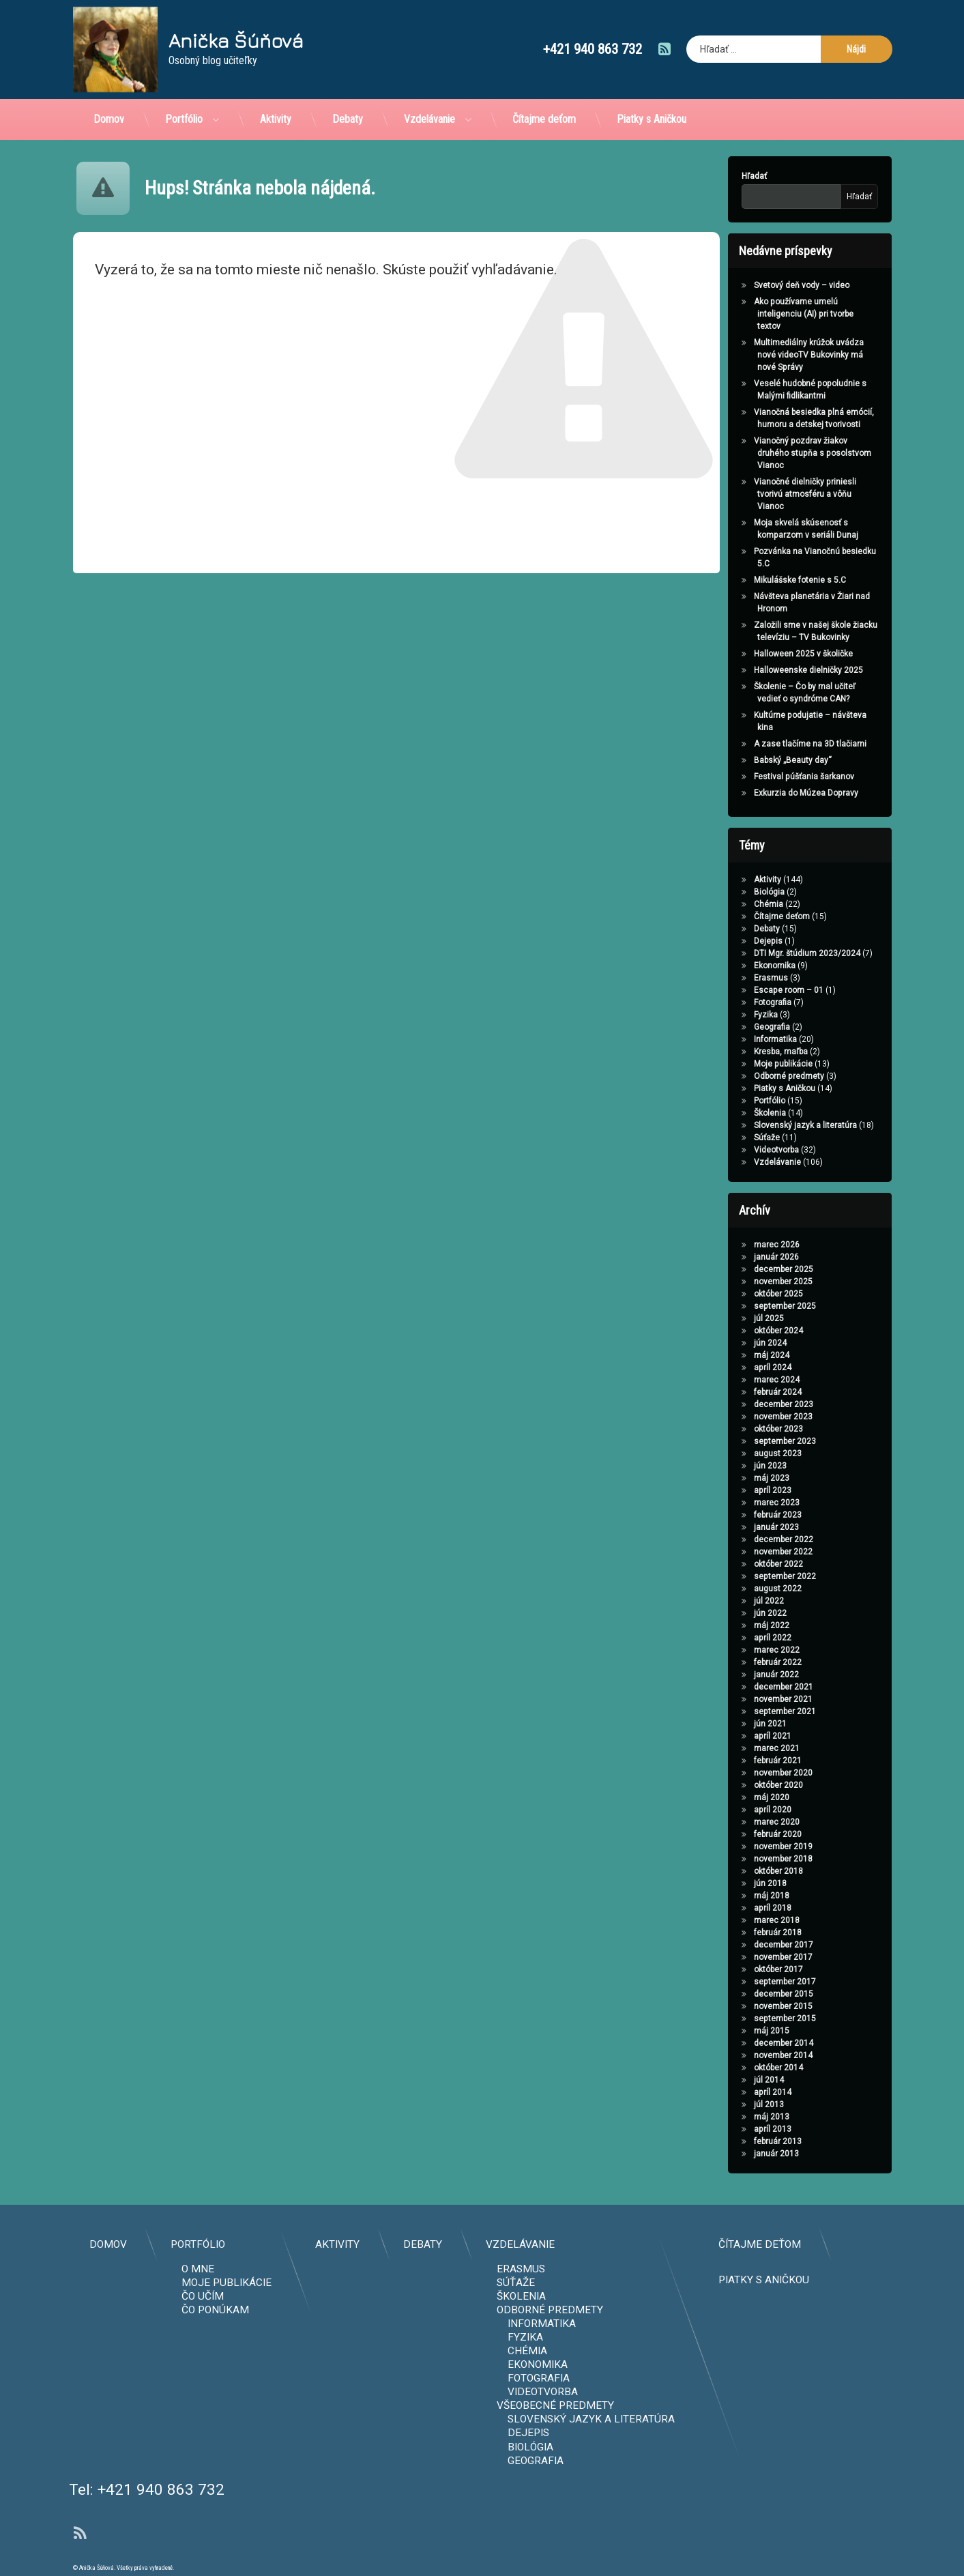 The width and height of the screenshot is (964, 2576). I want to click on január 2023, so click(735, 1527).